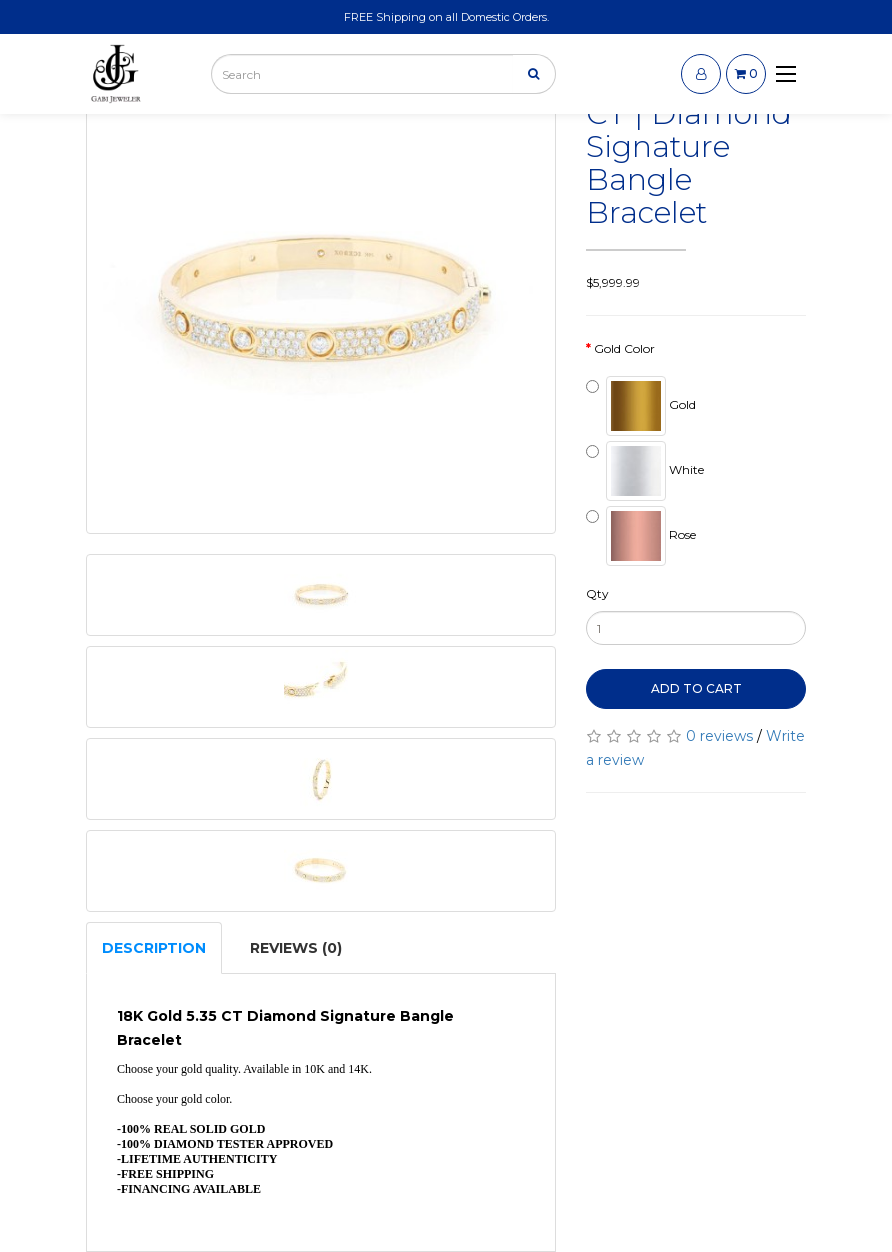 The image size is (892, 1252). Describe the element at coordinates (641, 406) in the screenshot. I see `Gold` at that location.